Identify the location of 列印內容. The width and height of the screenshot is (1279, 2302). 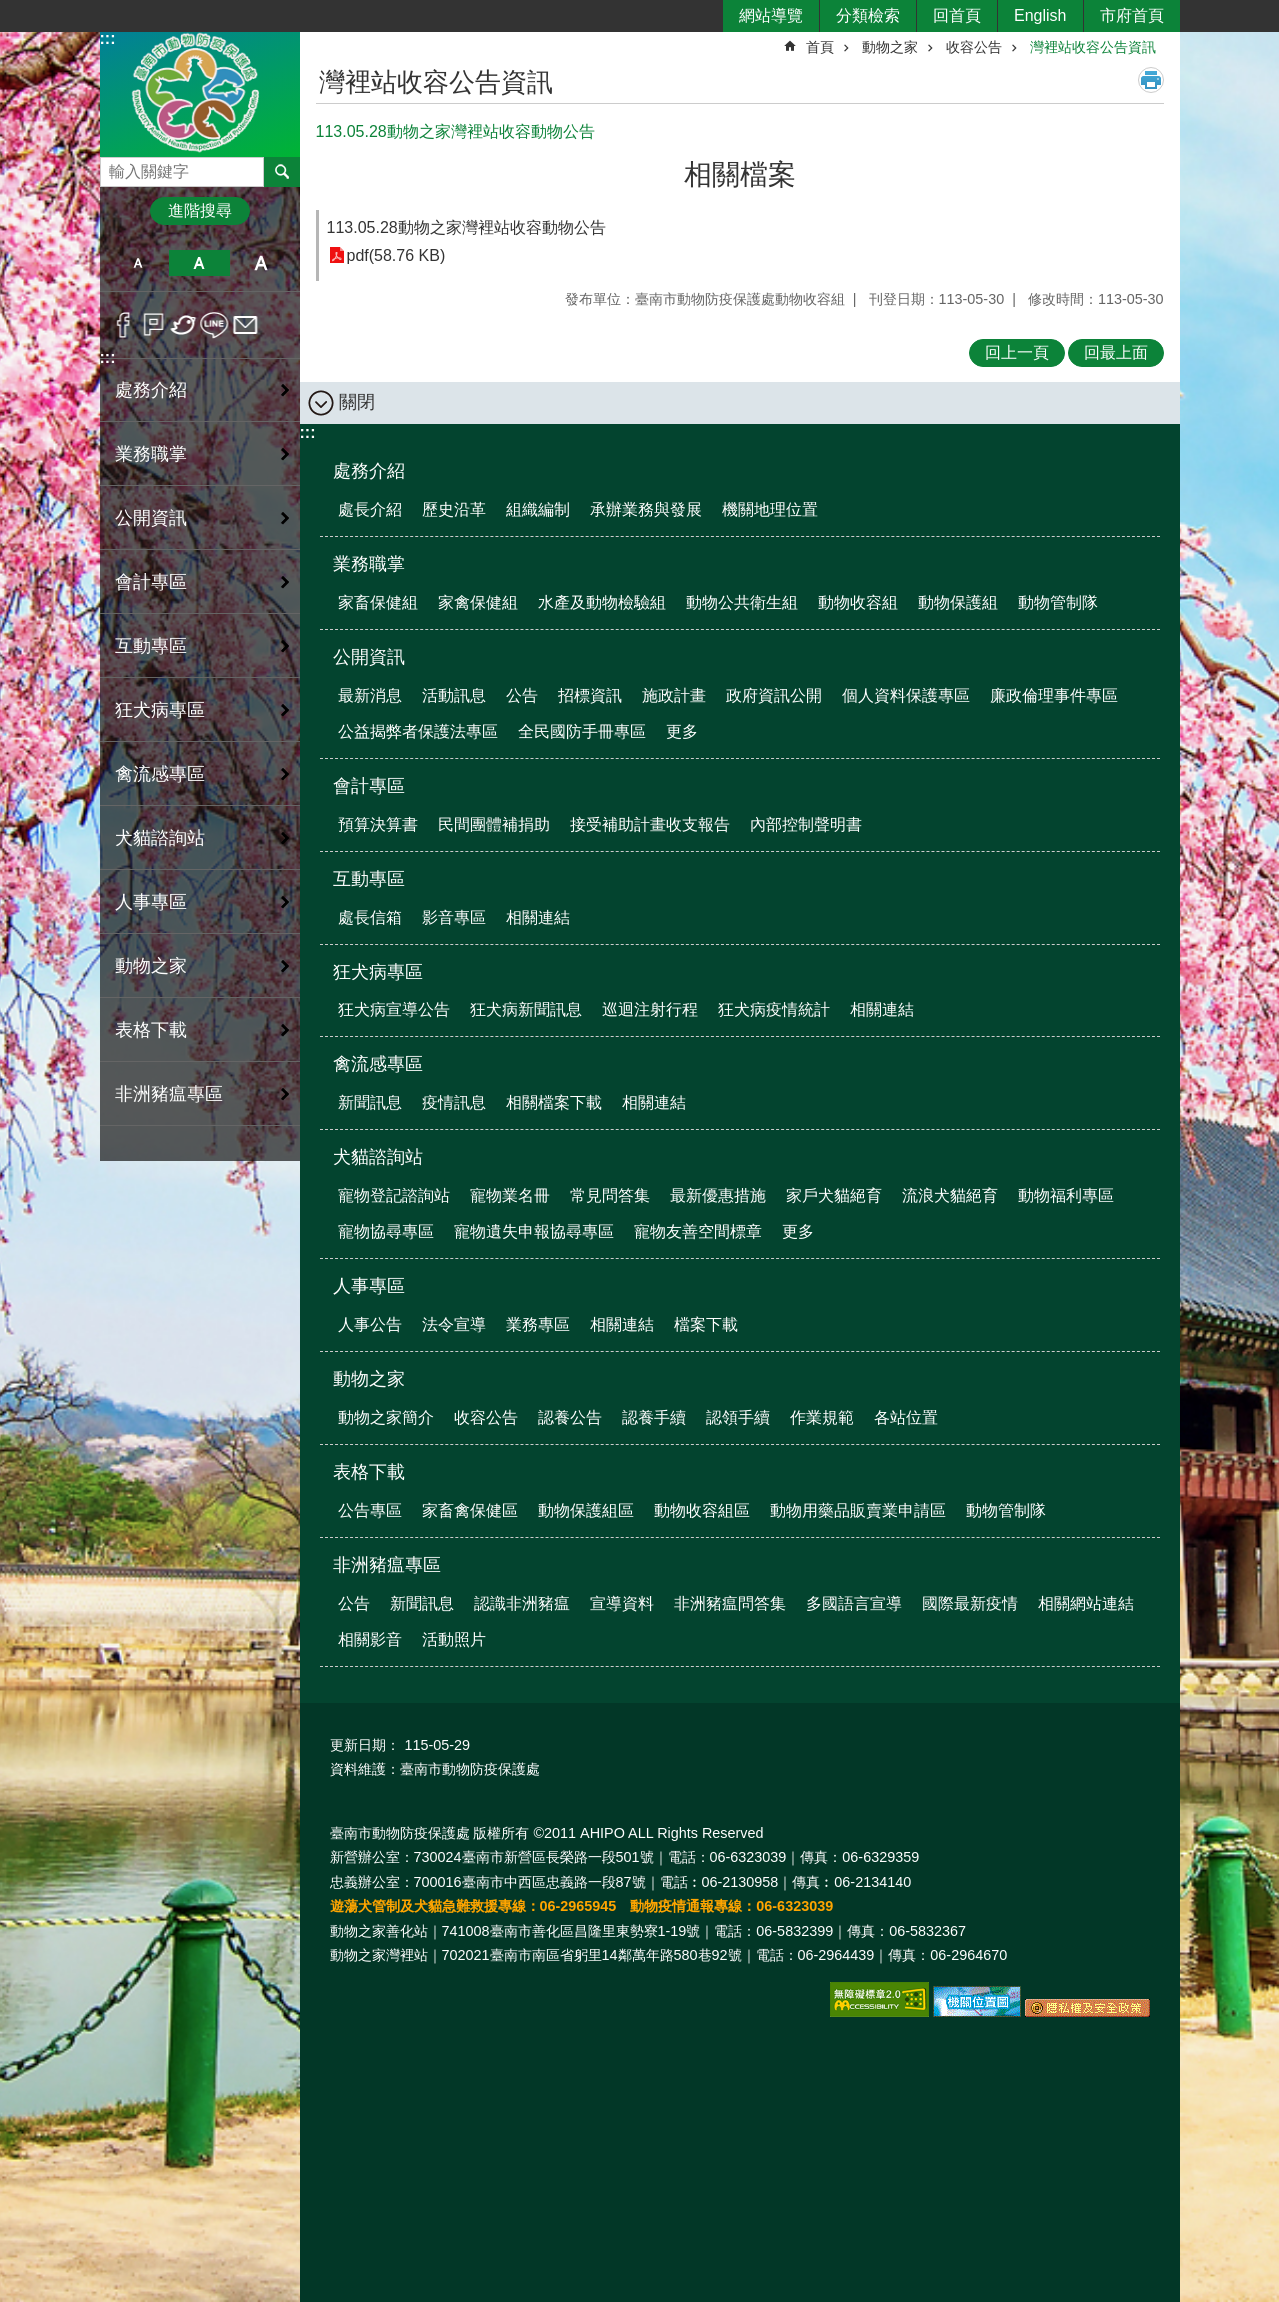
(1151, 80).